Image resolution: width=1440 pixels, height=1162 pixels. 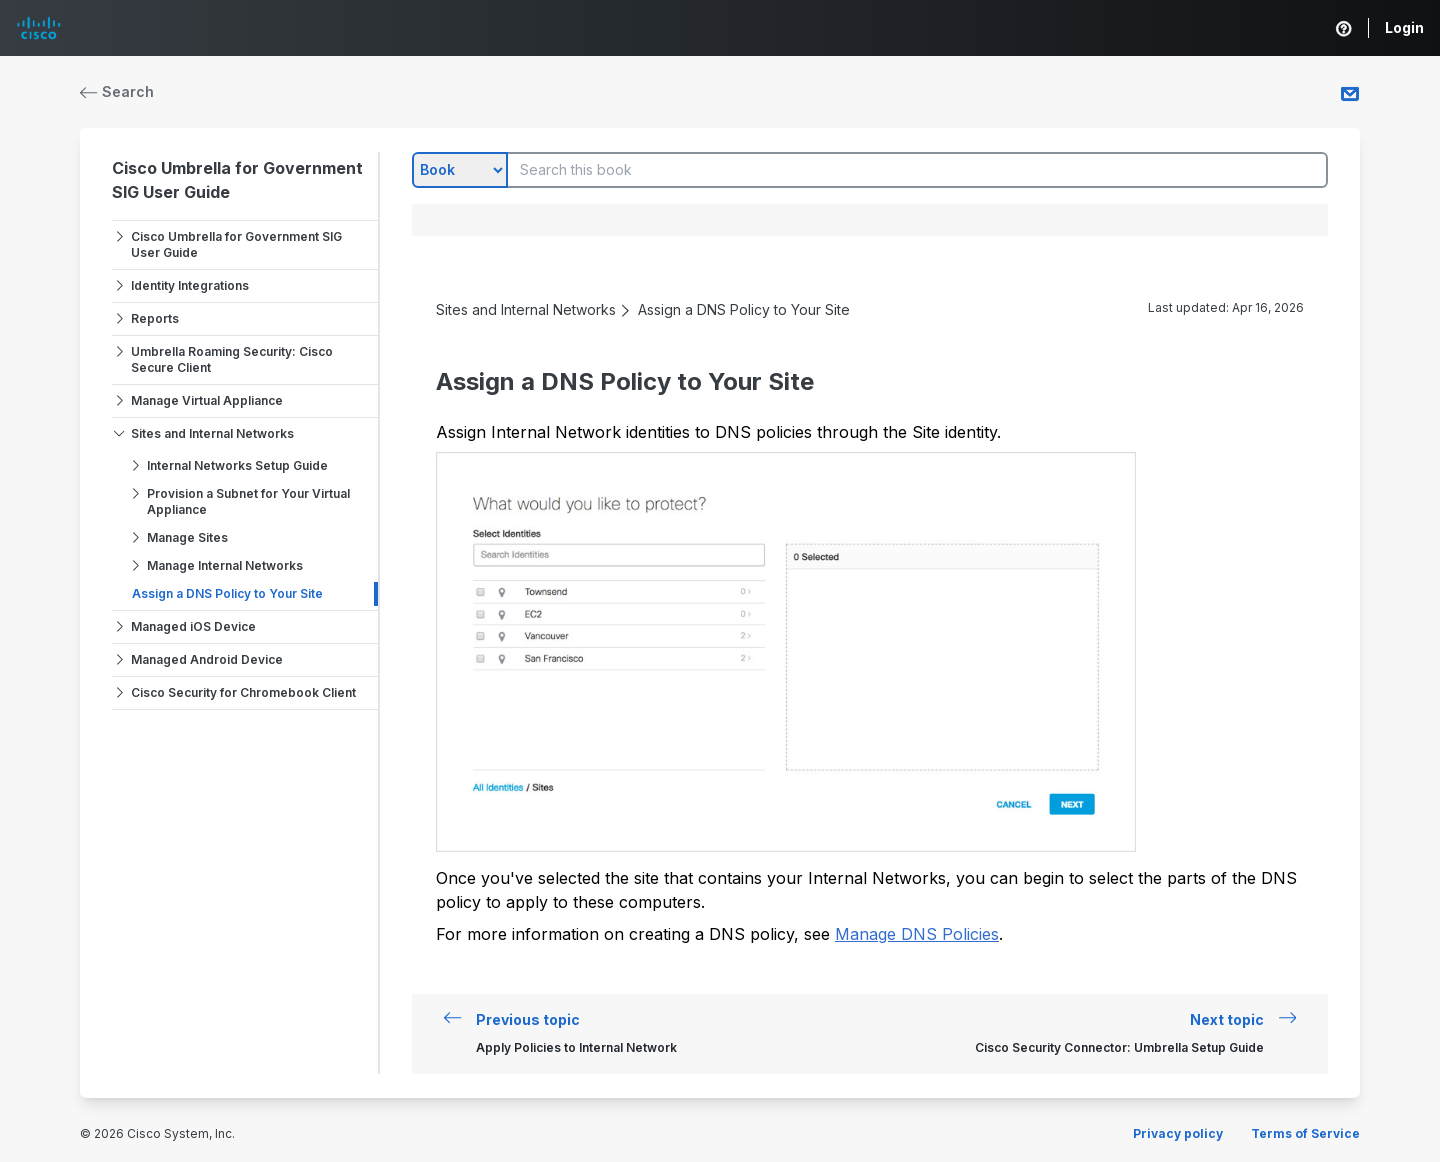 I want to click on Provision a Subnet for Your Virtual Appliance, so click(x=248, y=501).